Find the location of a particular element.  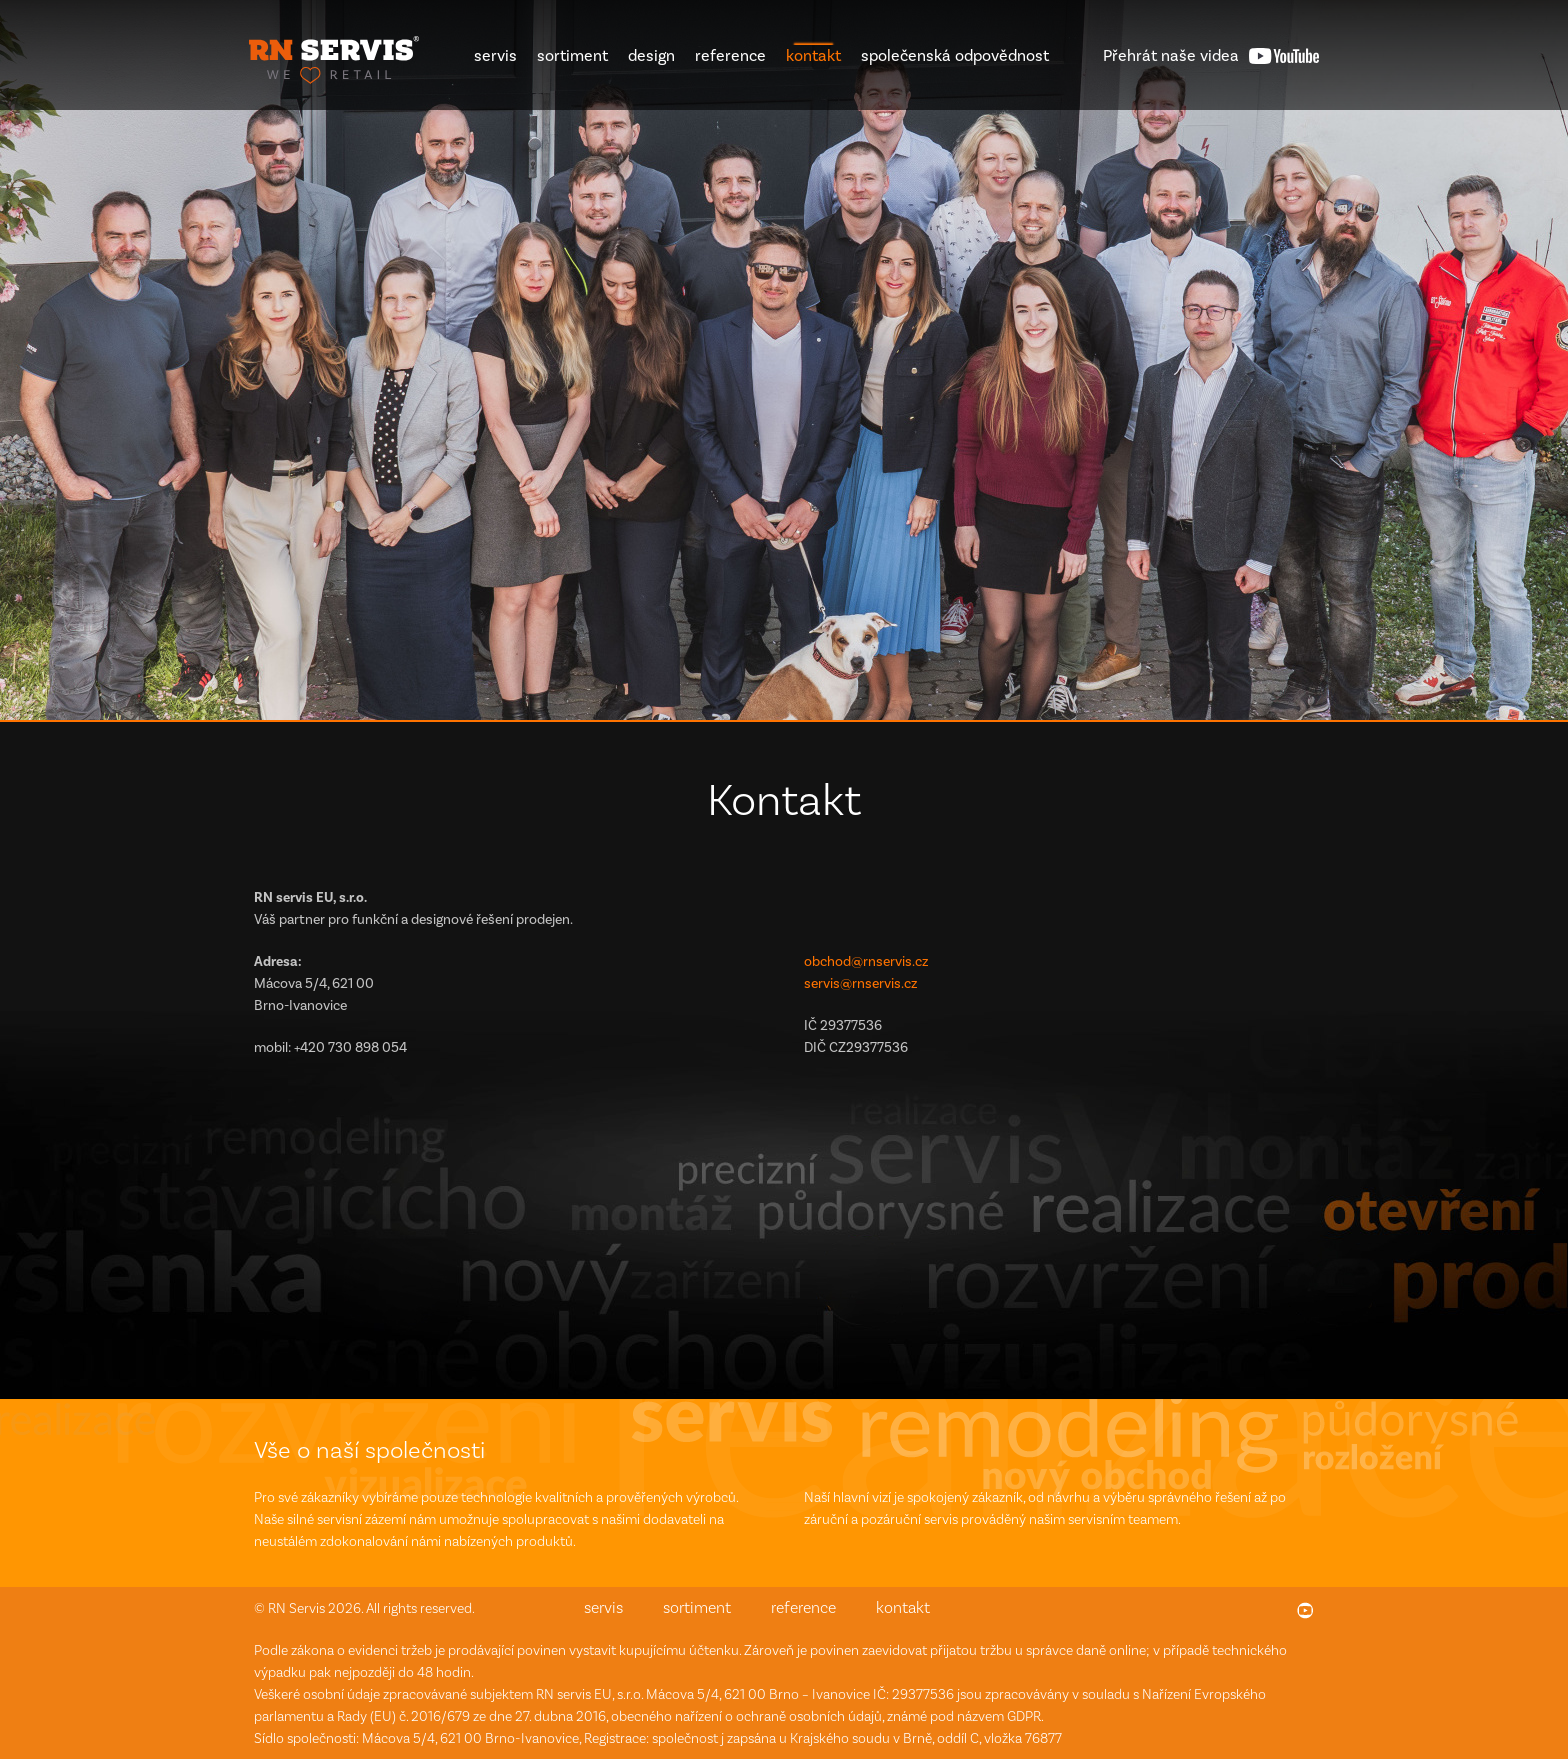

servis is located at coordinates (495, 55).